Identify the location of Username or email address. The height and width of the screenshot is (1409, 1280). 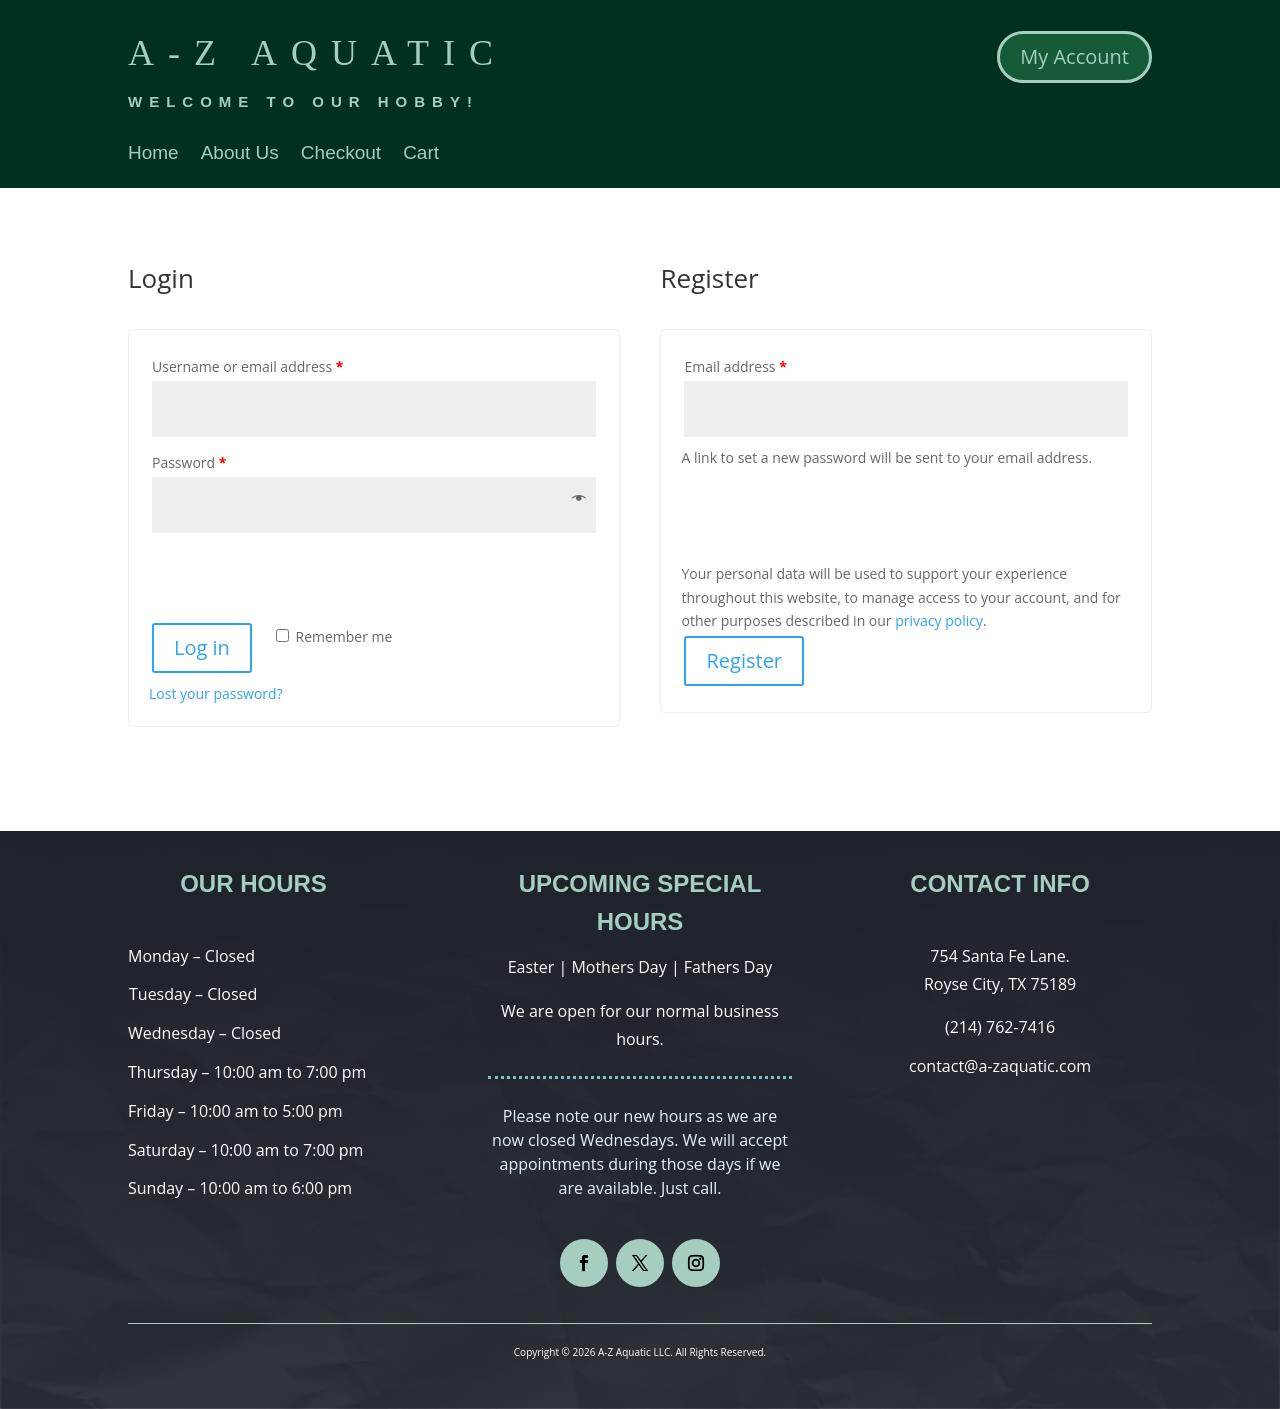
(248, 366).